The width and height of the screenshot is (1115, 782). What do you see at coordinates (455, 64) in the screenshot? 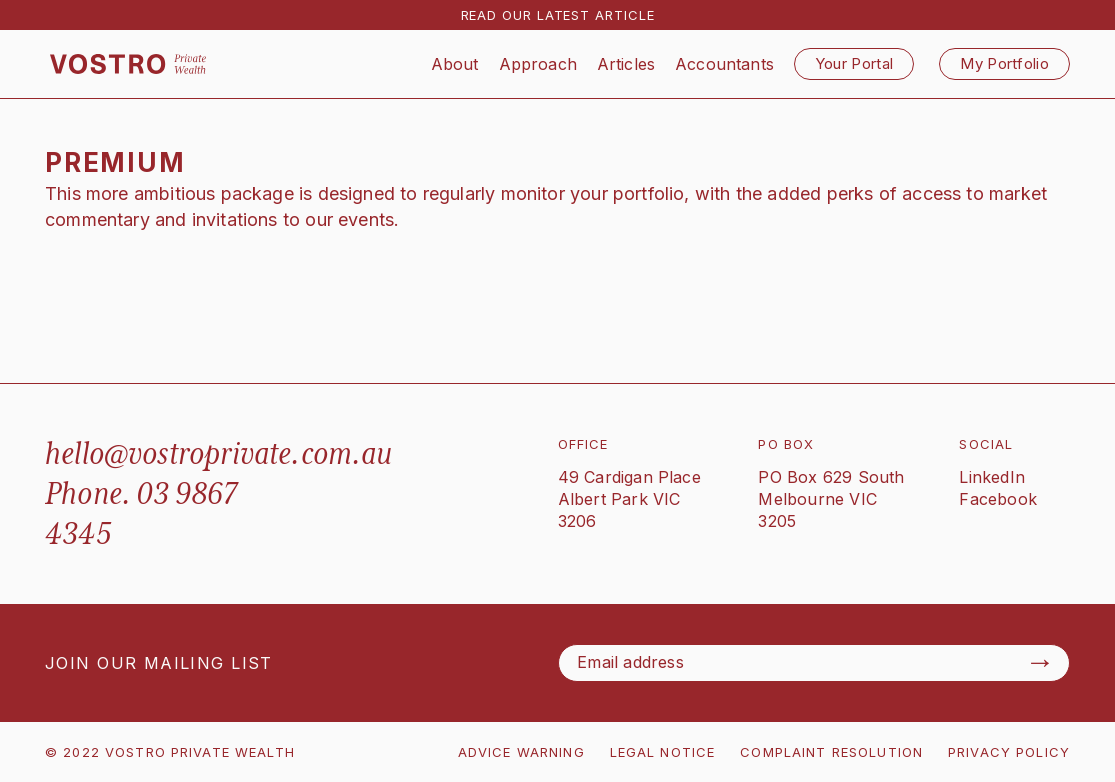
I see `About` at bounding box center [455, 64].